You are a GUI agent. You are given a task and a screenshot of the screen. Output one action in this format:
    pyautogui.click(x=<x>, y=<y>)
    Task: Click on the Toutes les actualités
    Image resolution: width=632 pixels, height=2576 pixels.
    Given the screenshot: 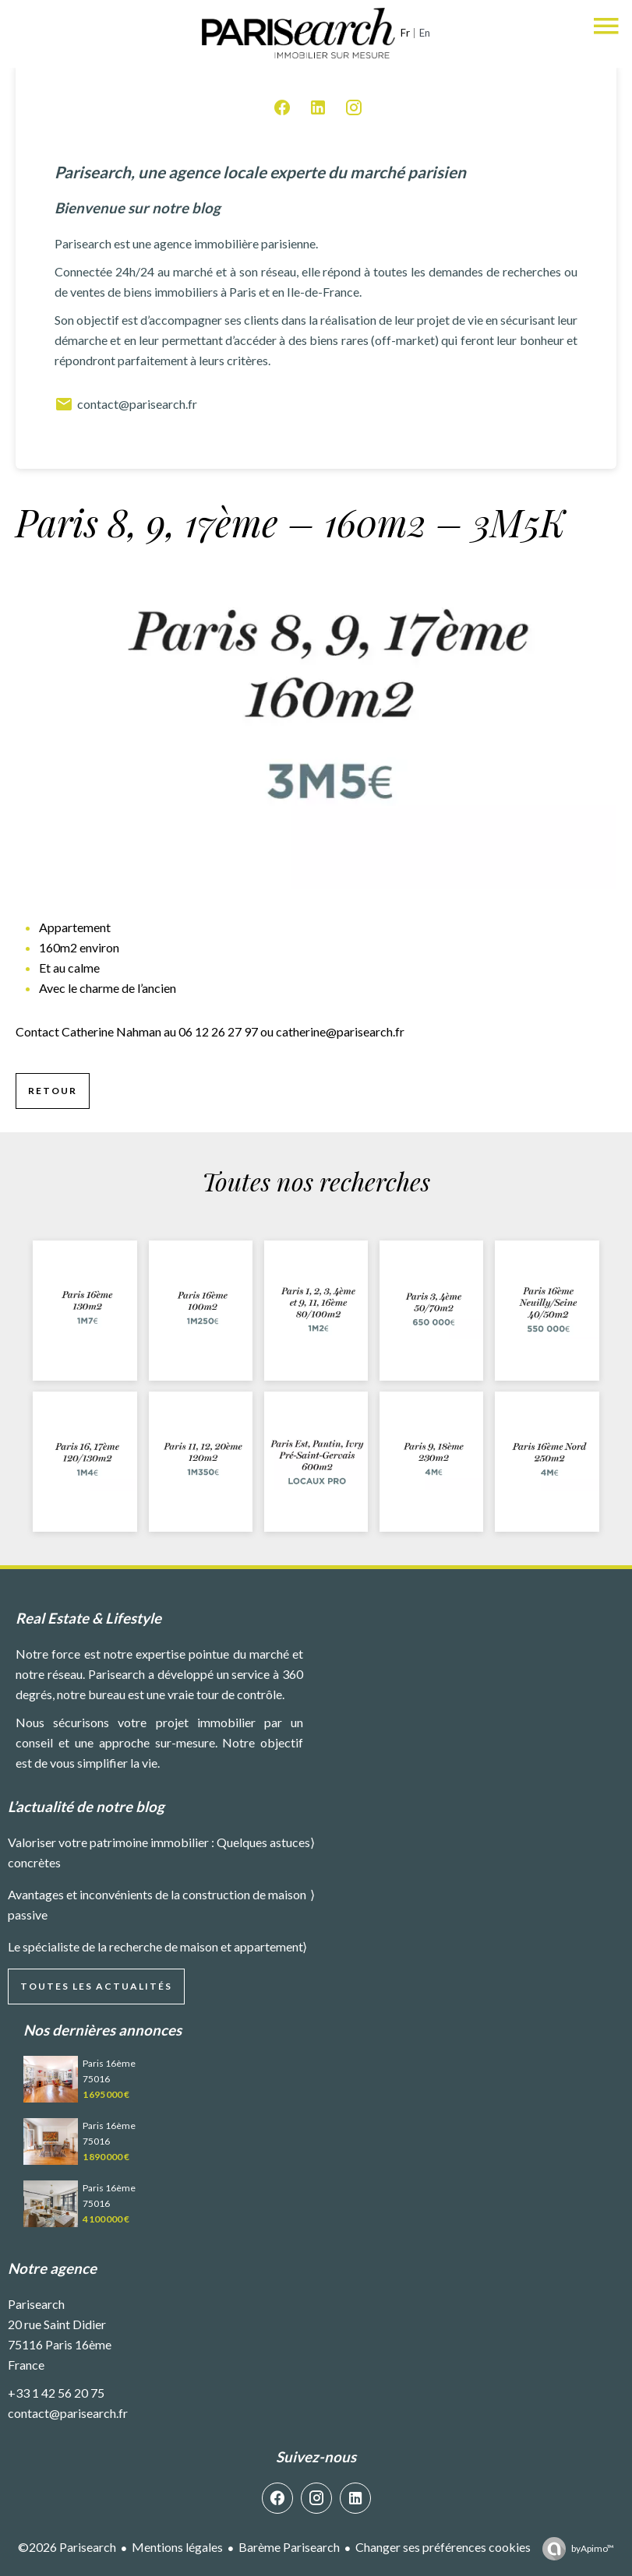 What is the action you would take?
    pyautogui.click(x=96, y=1986)
    